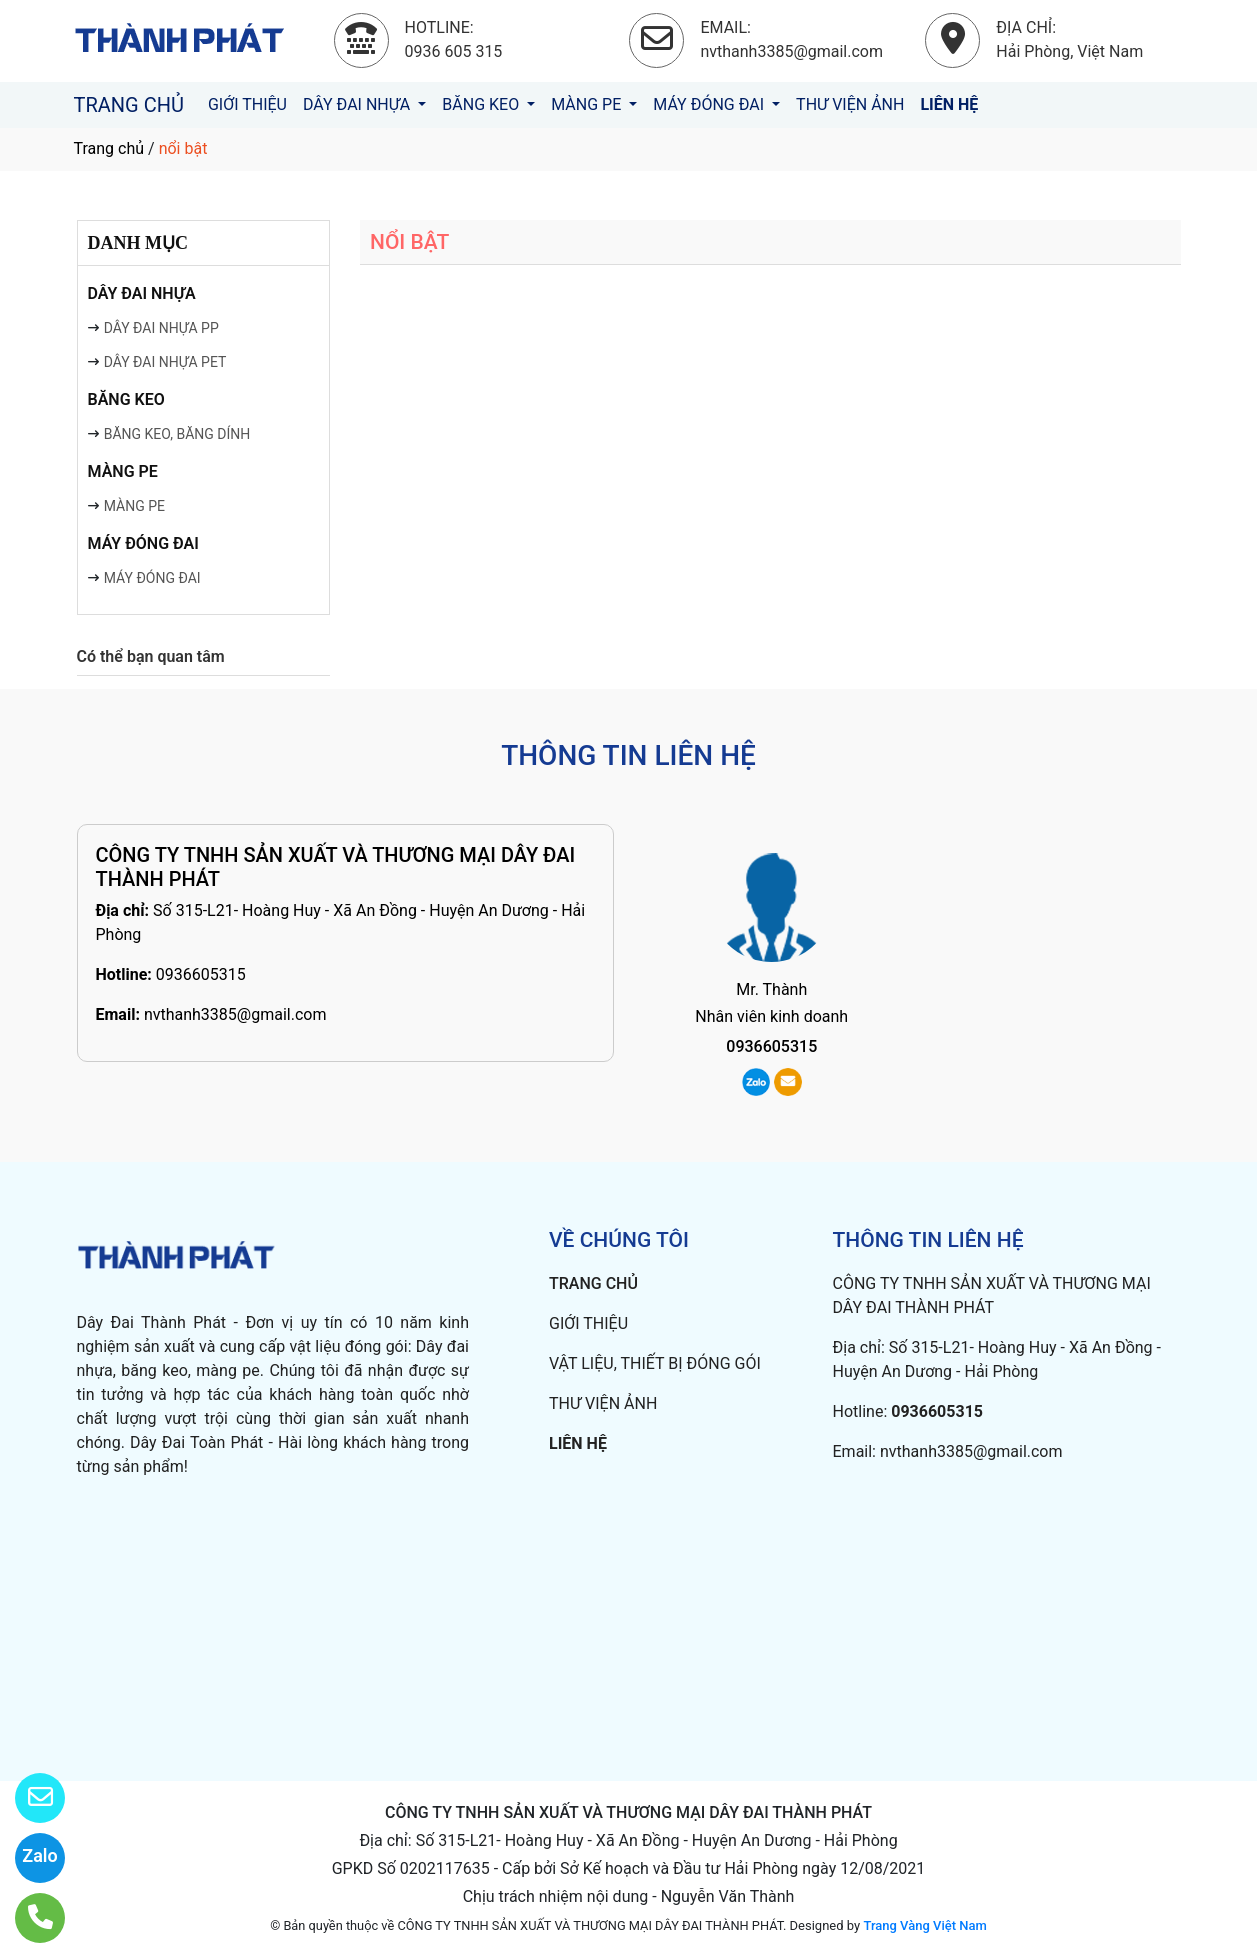 Image resolution: width=1257 pixels, height=1958 pixels. What do you see at coordinates (247, 104) in the screenshot?
I see `GIỚI THIỆU` at bounding box center [247, 104].